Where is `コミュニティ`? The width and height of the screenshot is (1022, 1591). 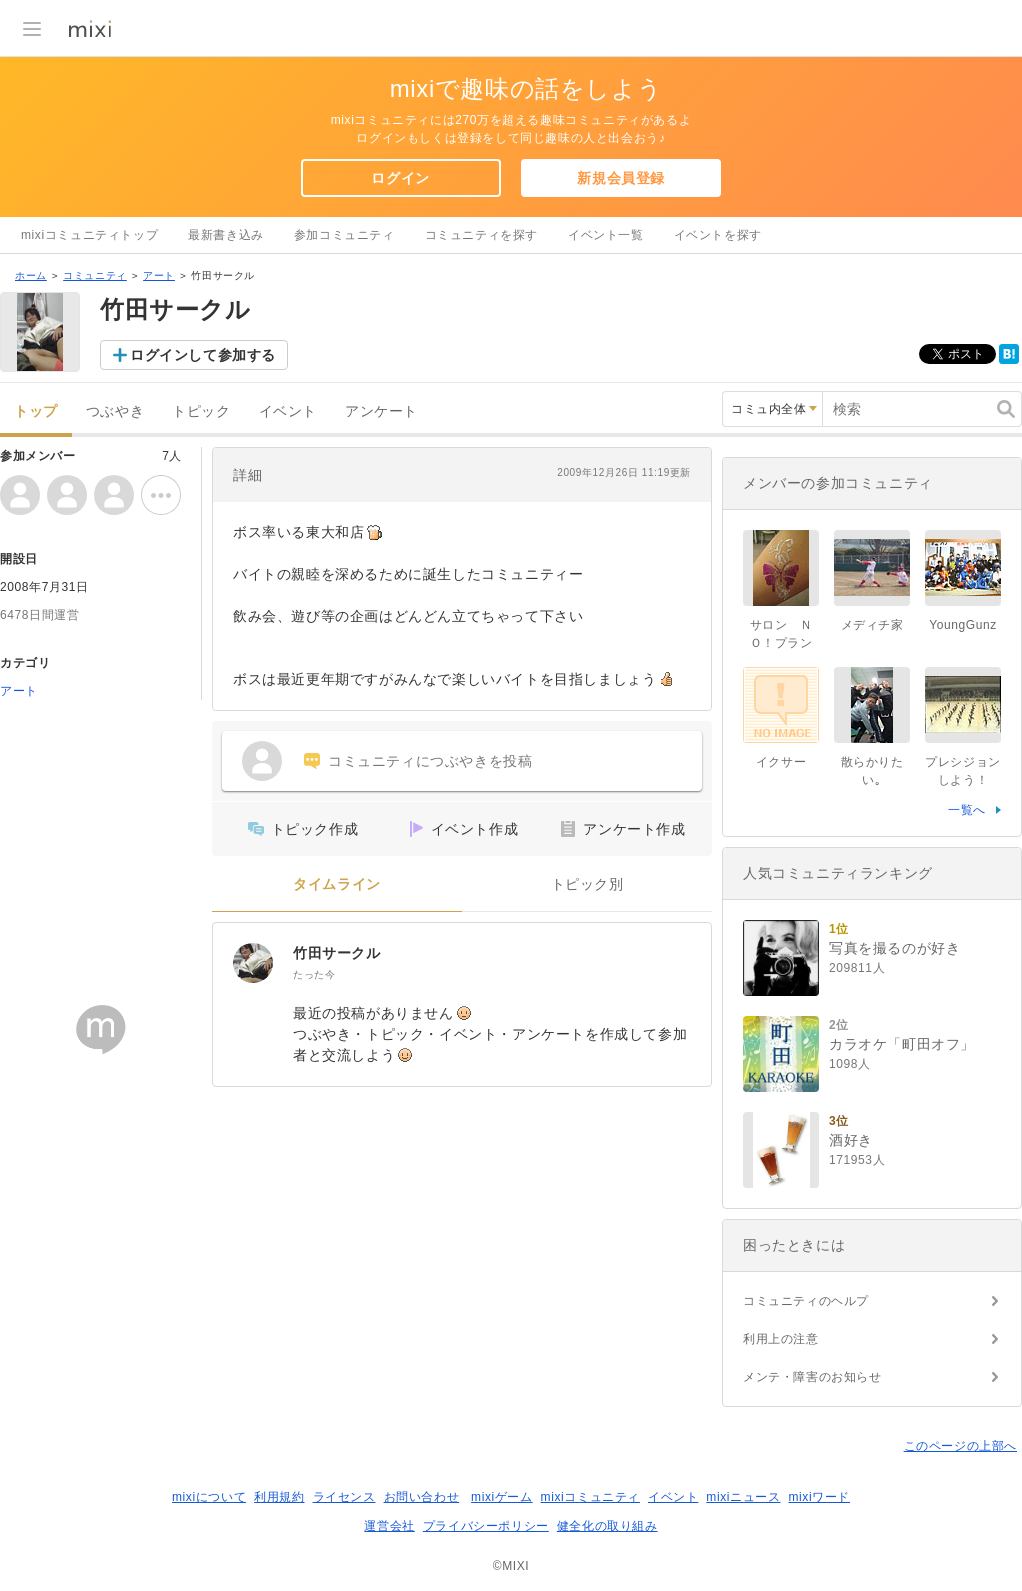
コミュニティ is located at coordinates (95, 275).